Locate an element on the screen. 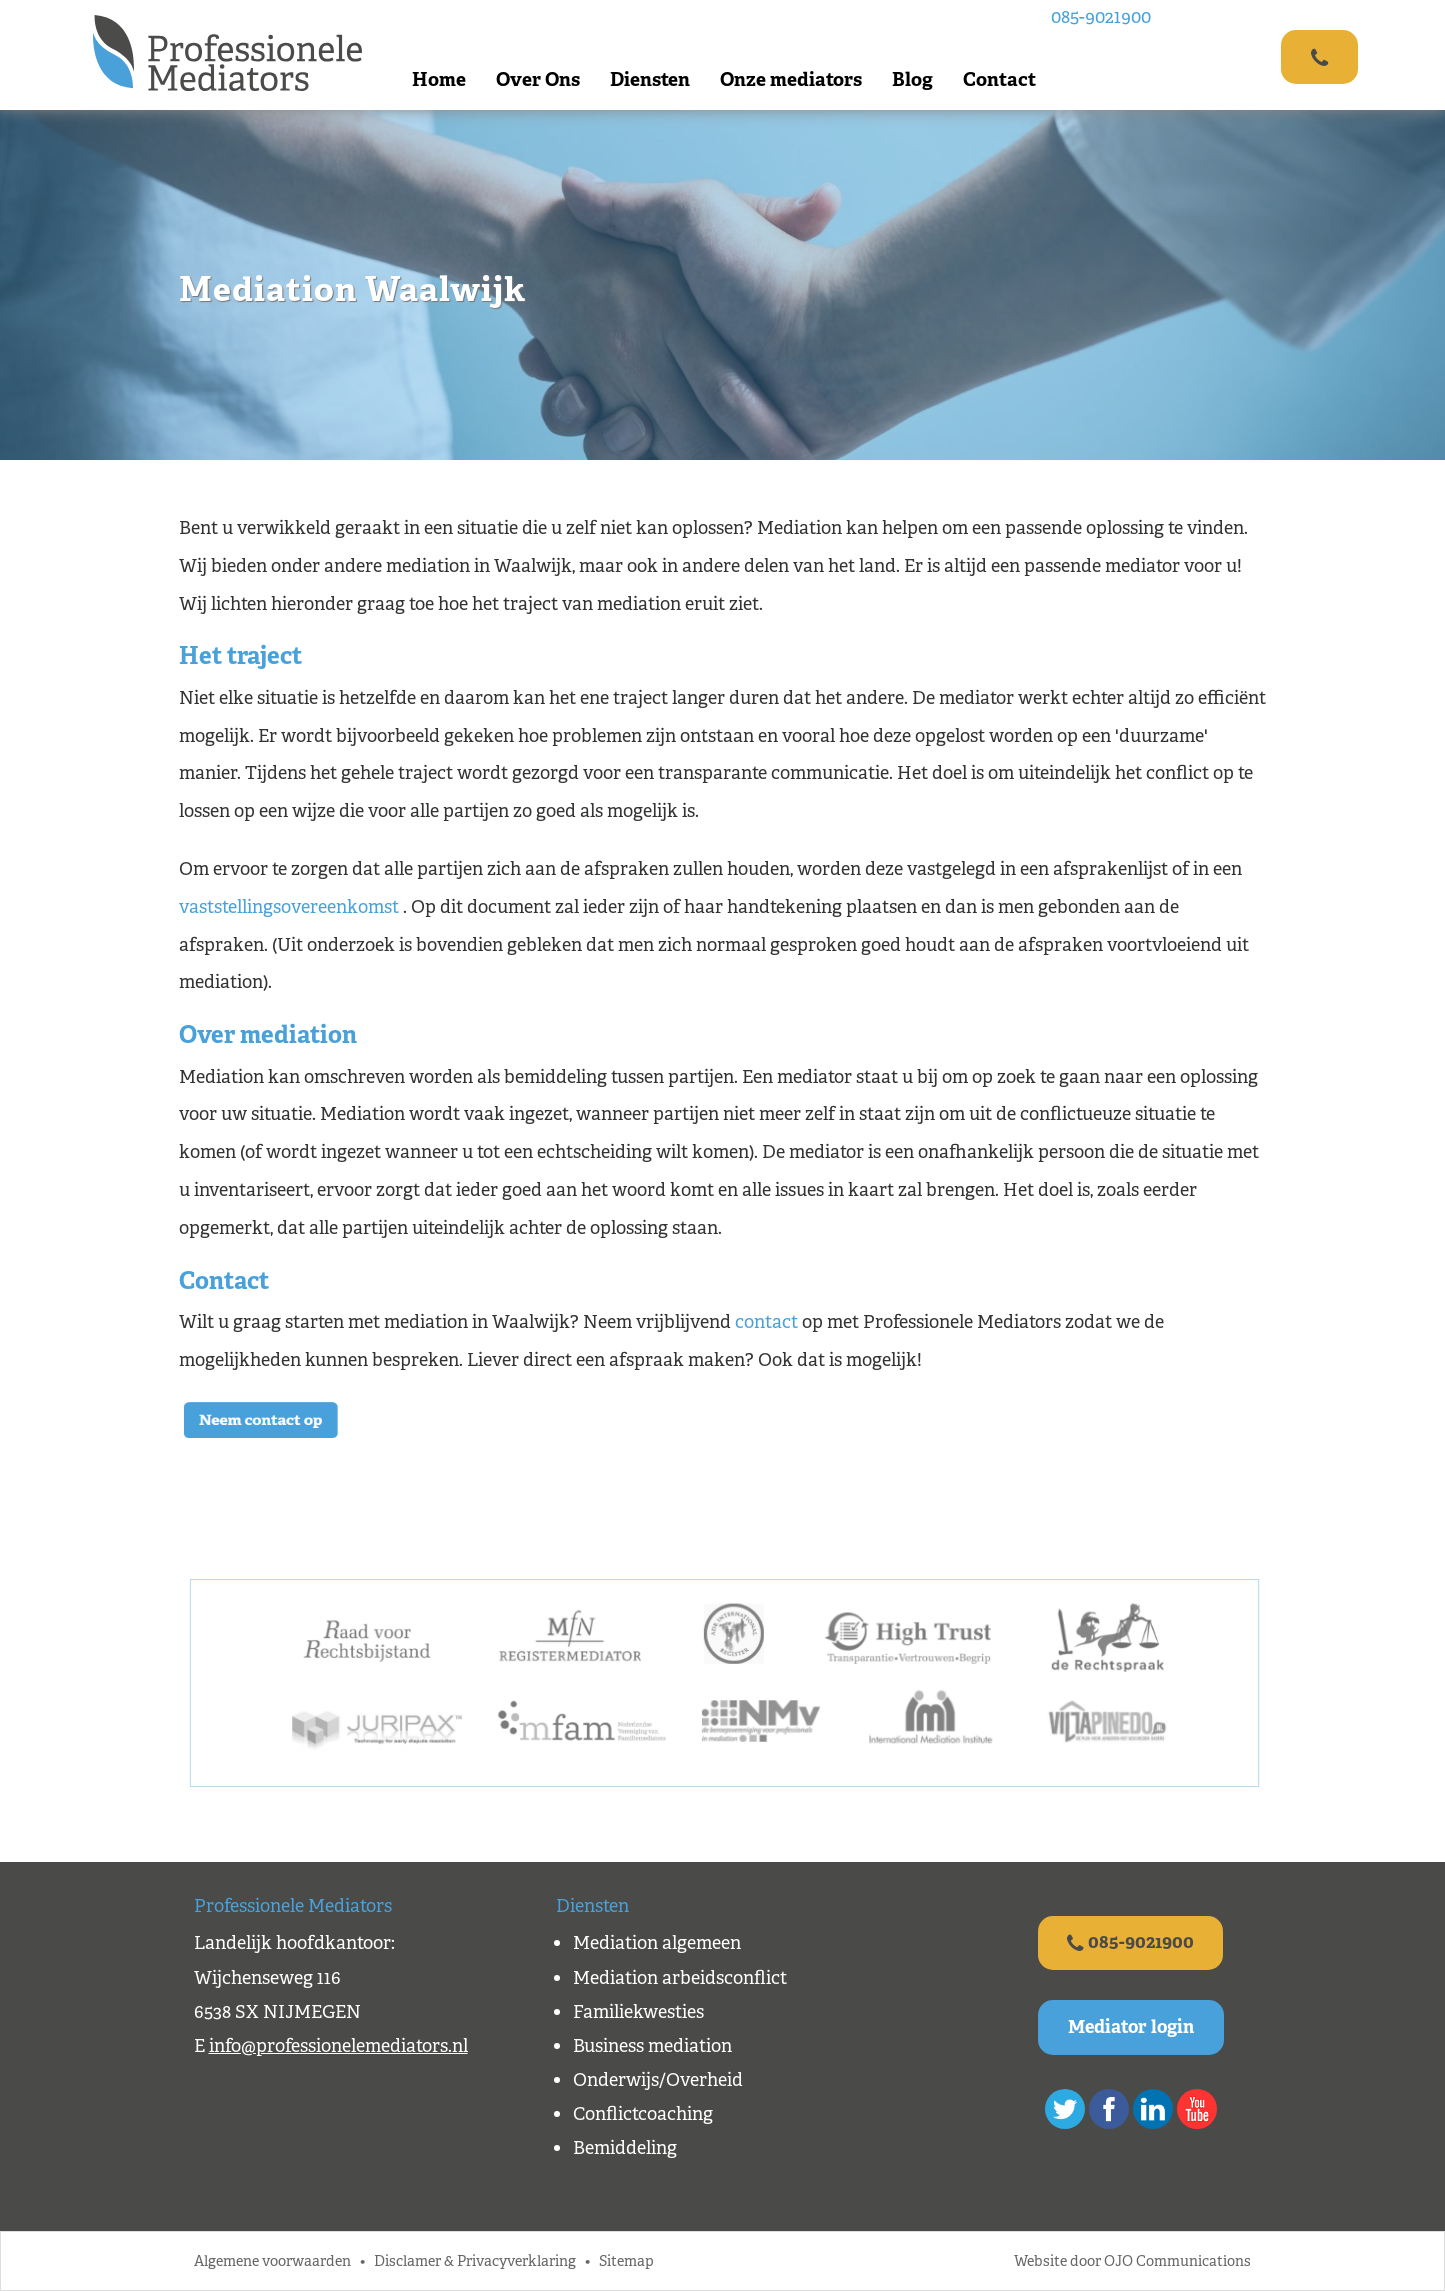 This screenshot has height=2291, width=1445. OJO Communications is located at coordinates (1177, 2261).